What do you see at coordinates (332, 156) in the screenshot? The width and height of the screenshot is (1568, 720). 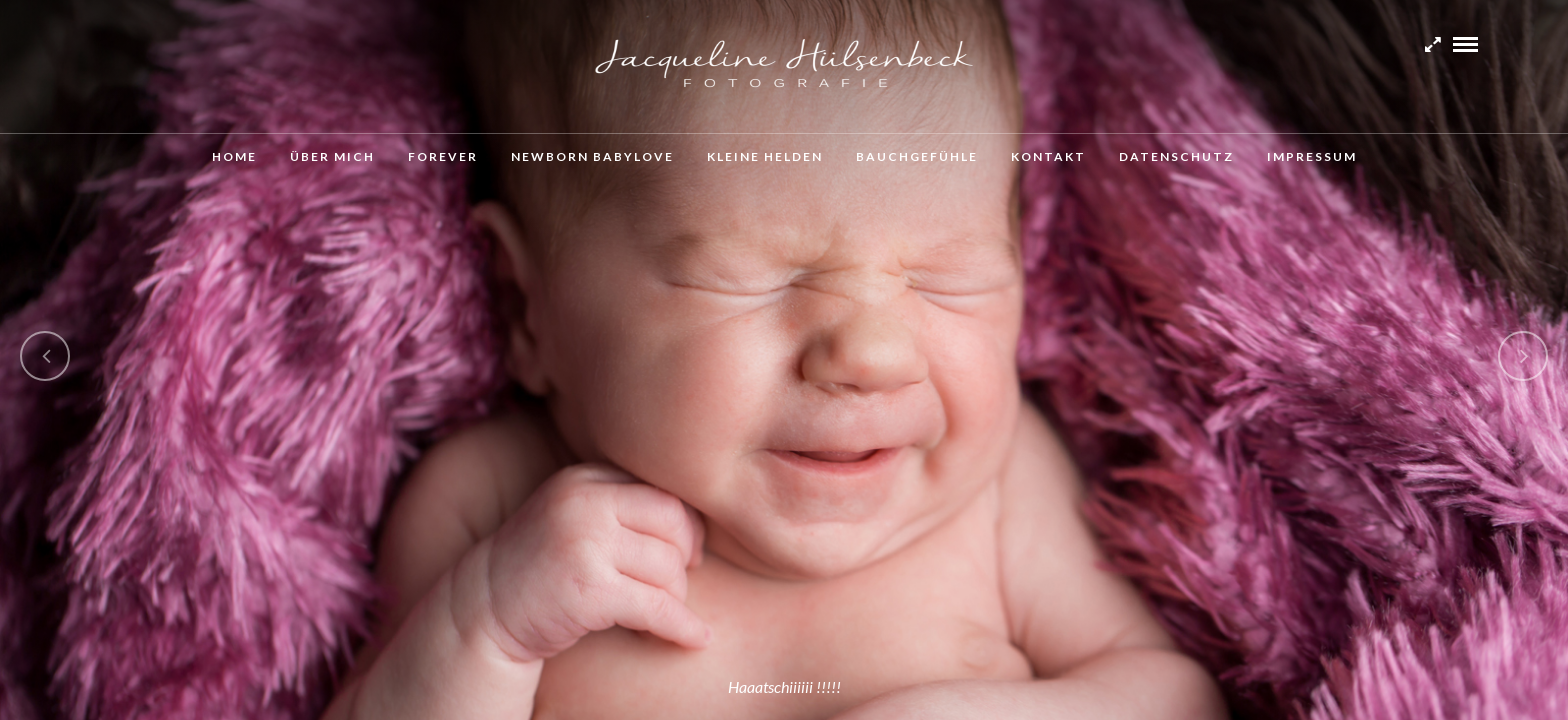 I see `Über mich` at bounding box center [332, 156].